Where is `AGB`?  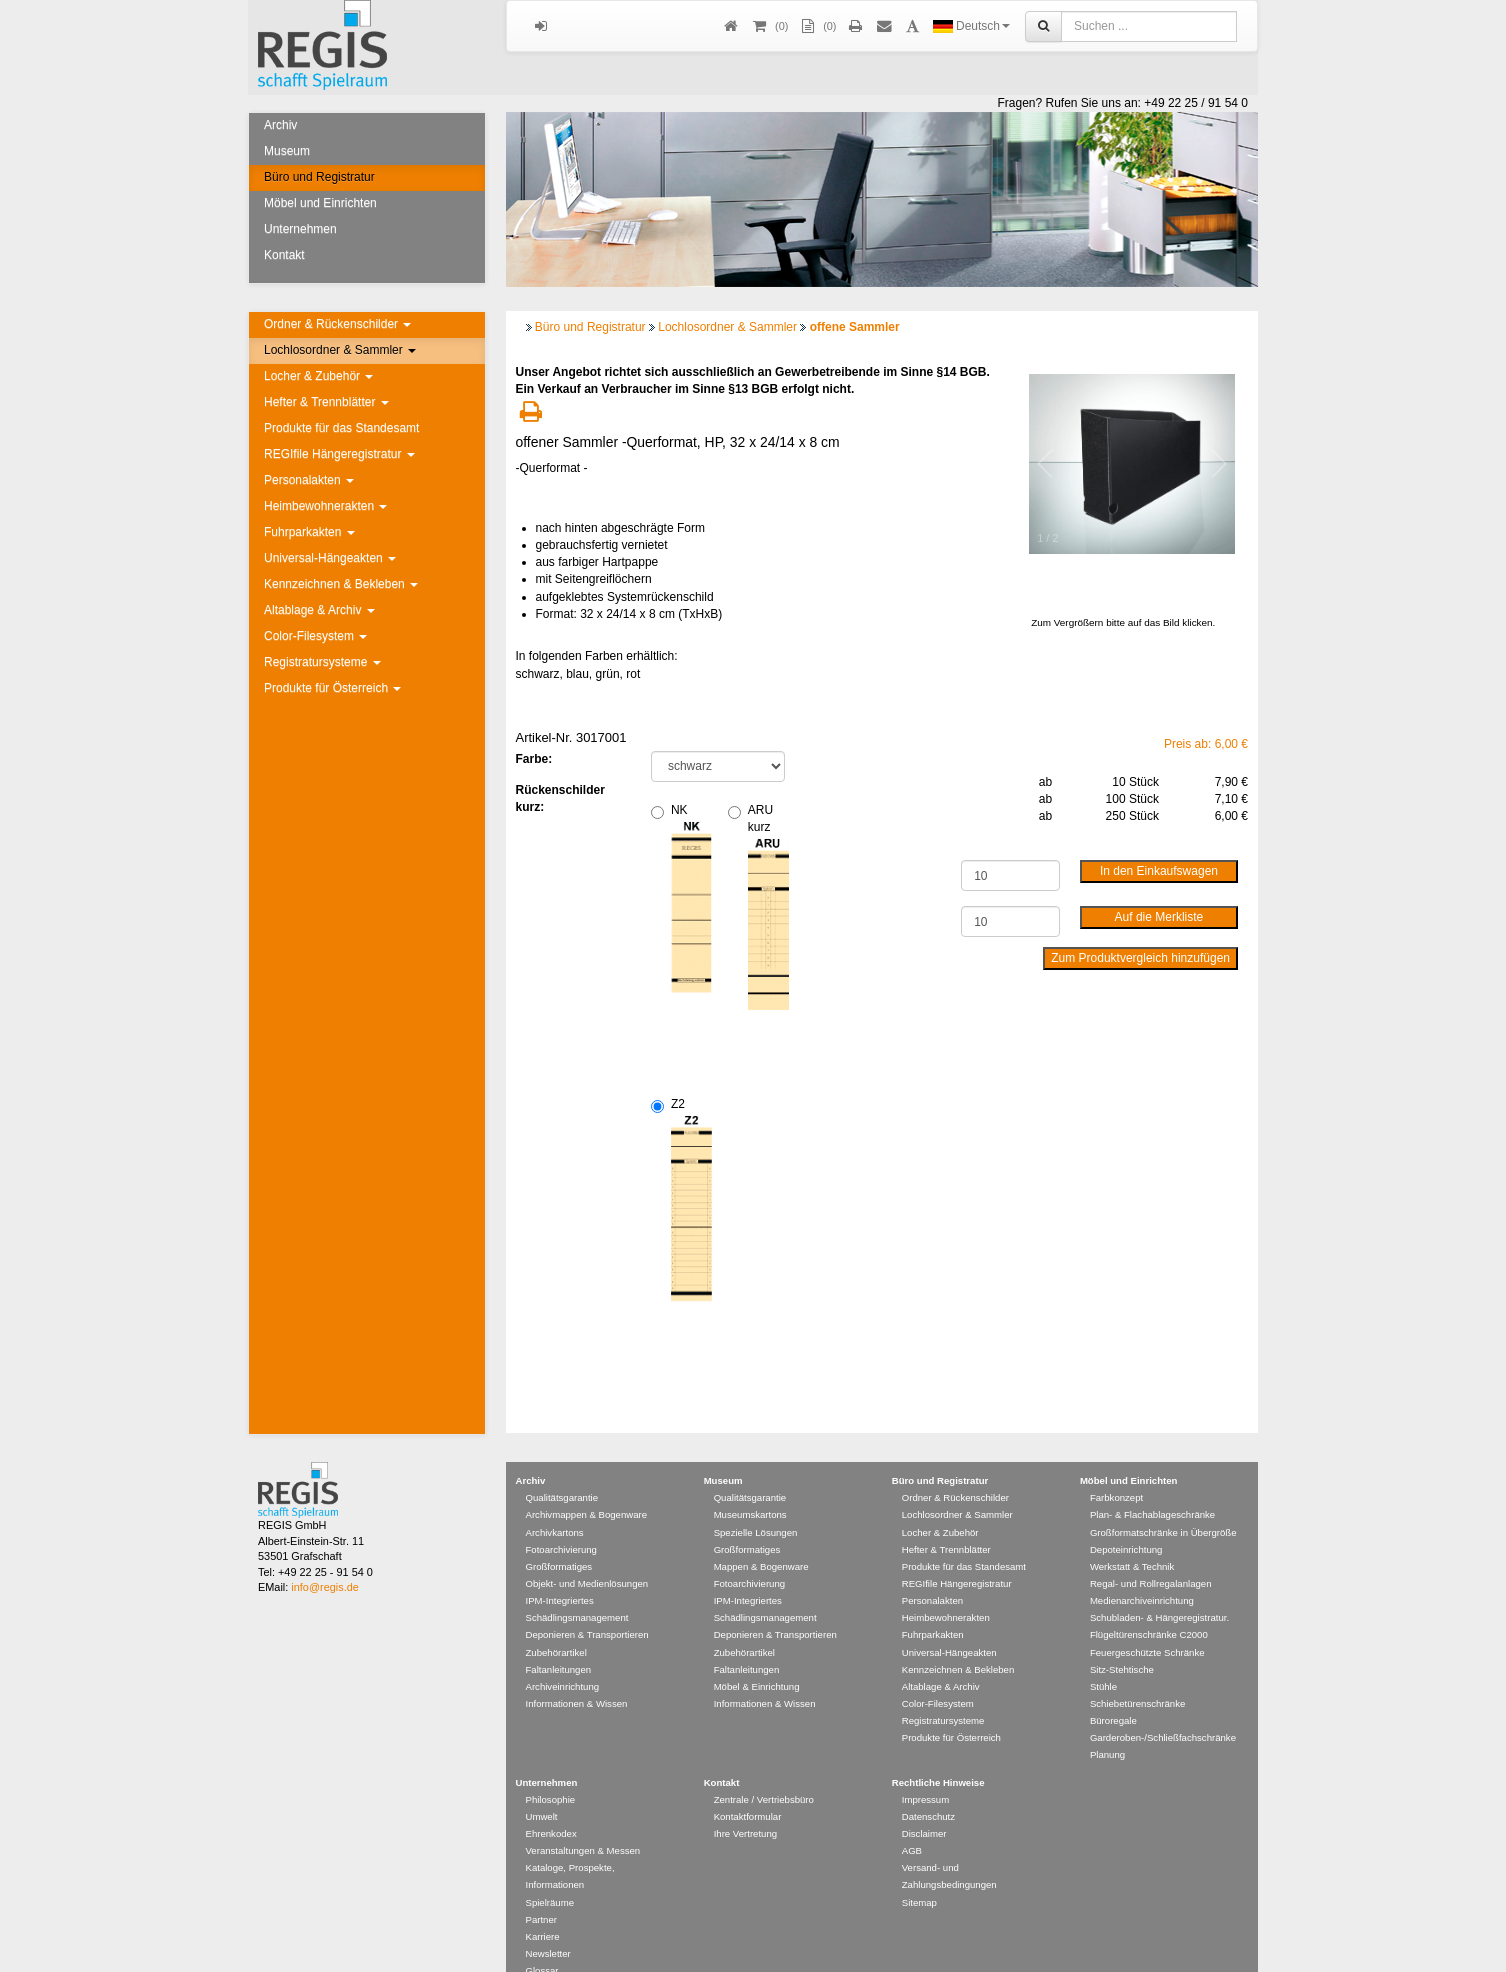
AGB is located at coordinates (912, 1821).